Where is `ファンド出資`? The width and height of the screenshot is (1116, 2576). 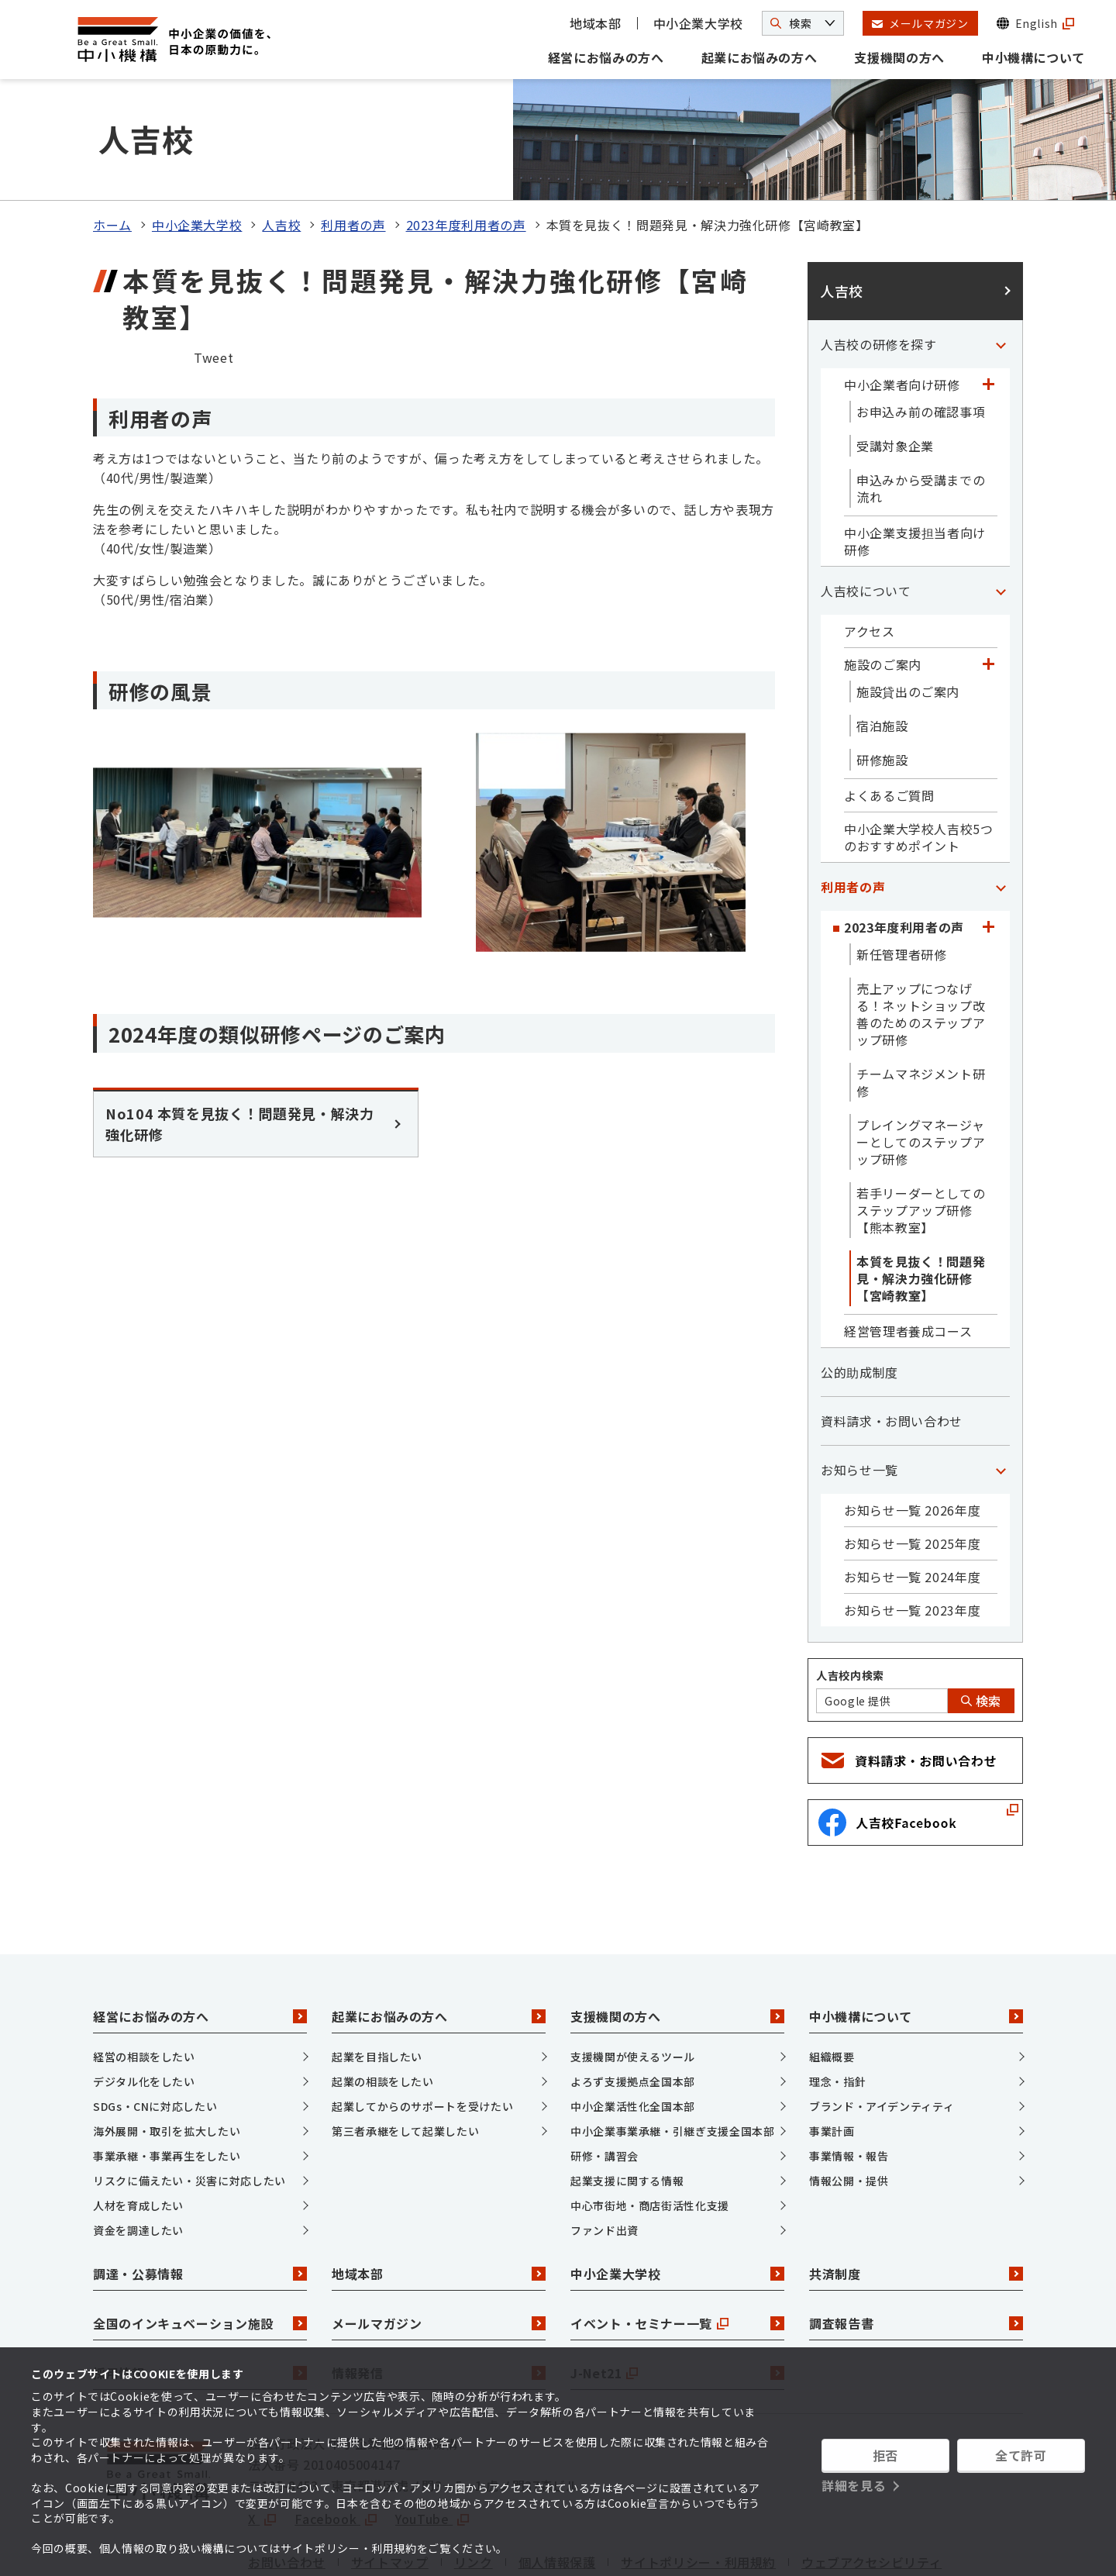
ファンド出資 is located at coordinates (604, 2152).